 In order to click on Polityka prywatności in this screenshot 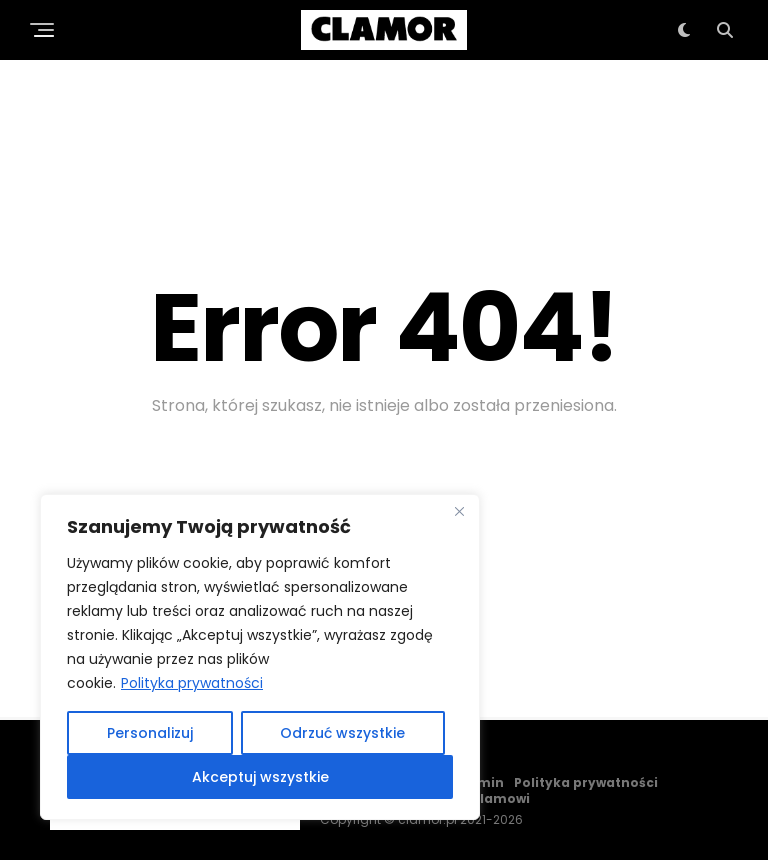, I will do `click(192, 683)`.